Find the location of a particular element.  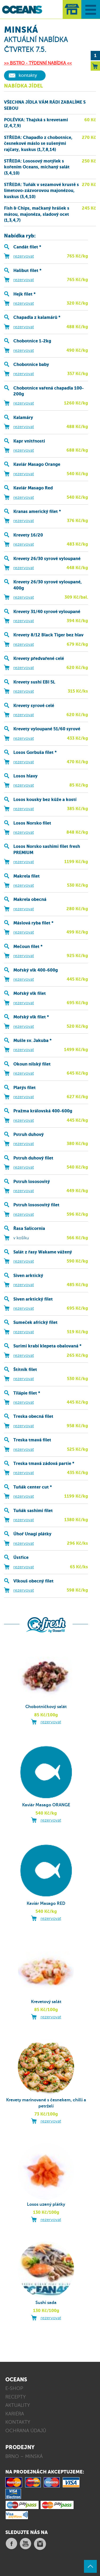

AKTUALITY is located at coordinates (17, 2405).